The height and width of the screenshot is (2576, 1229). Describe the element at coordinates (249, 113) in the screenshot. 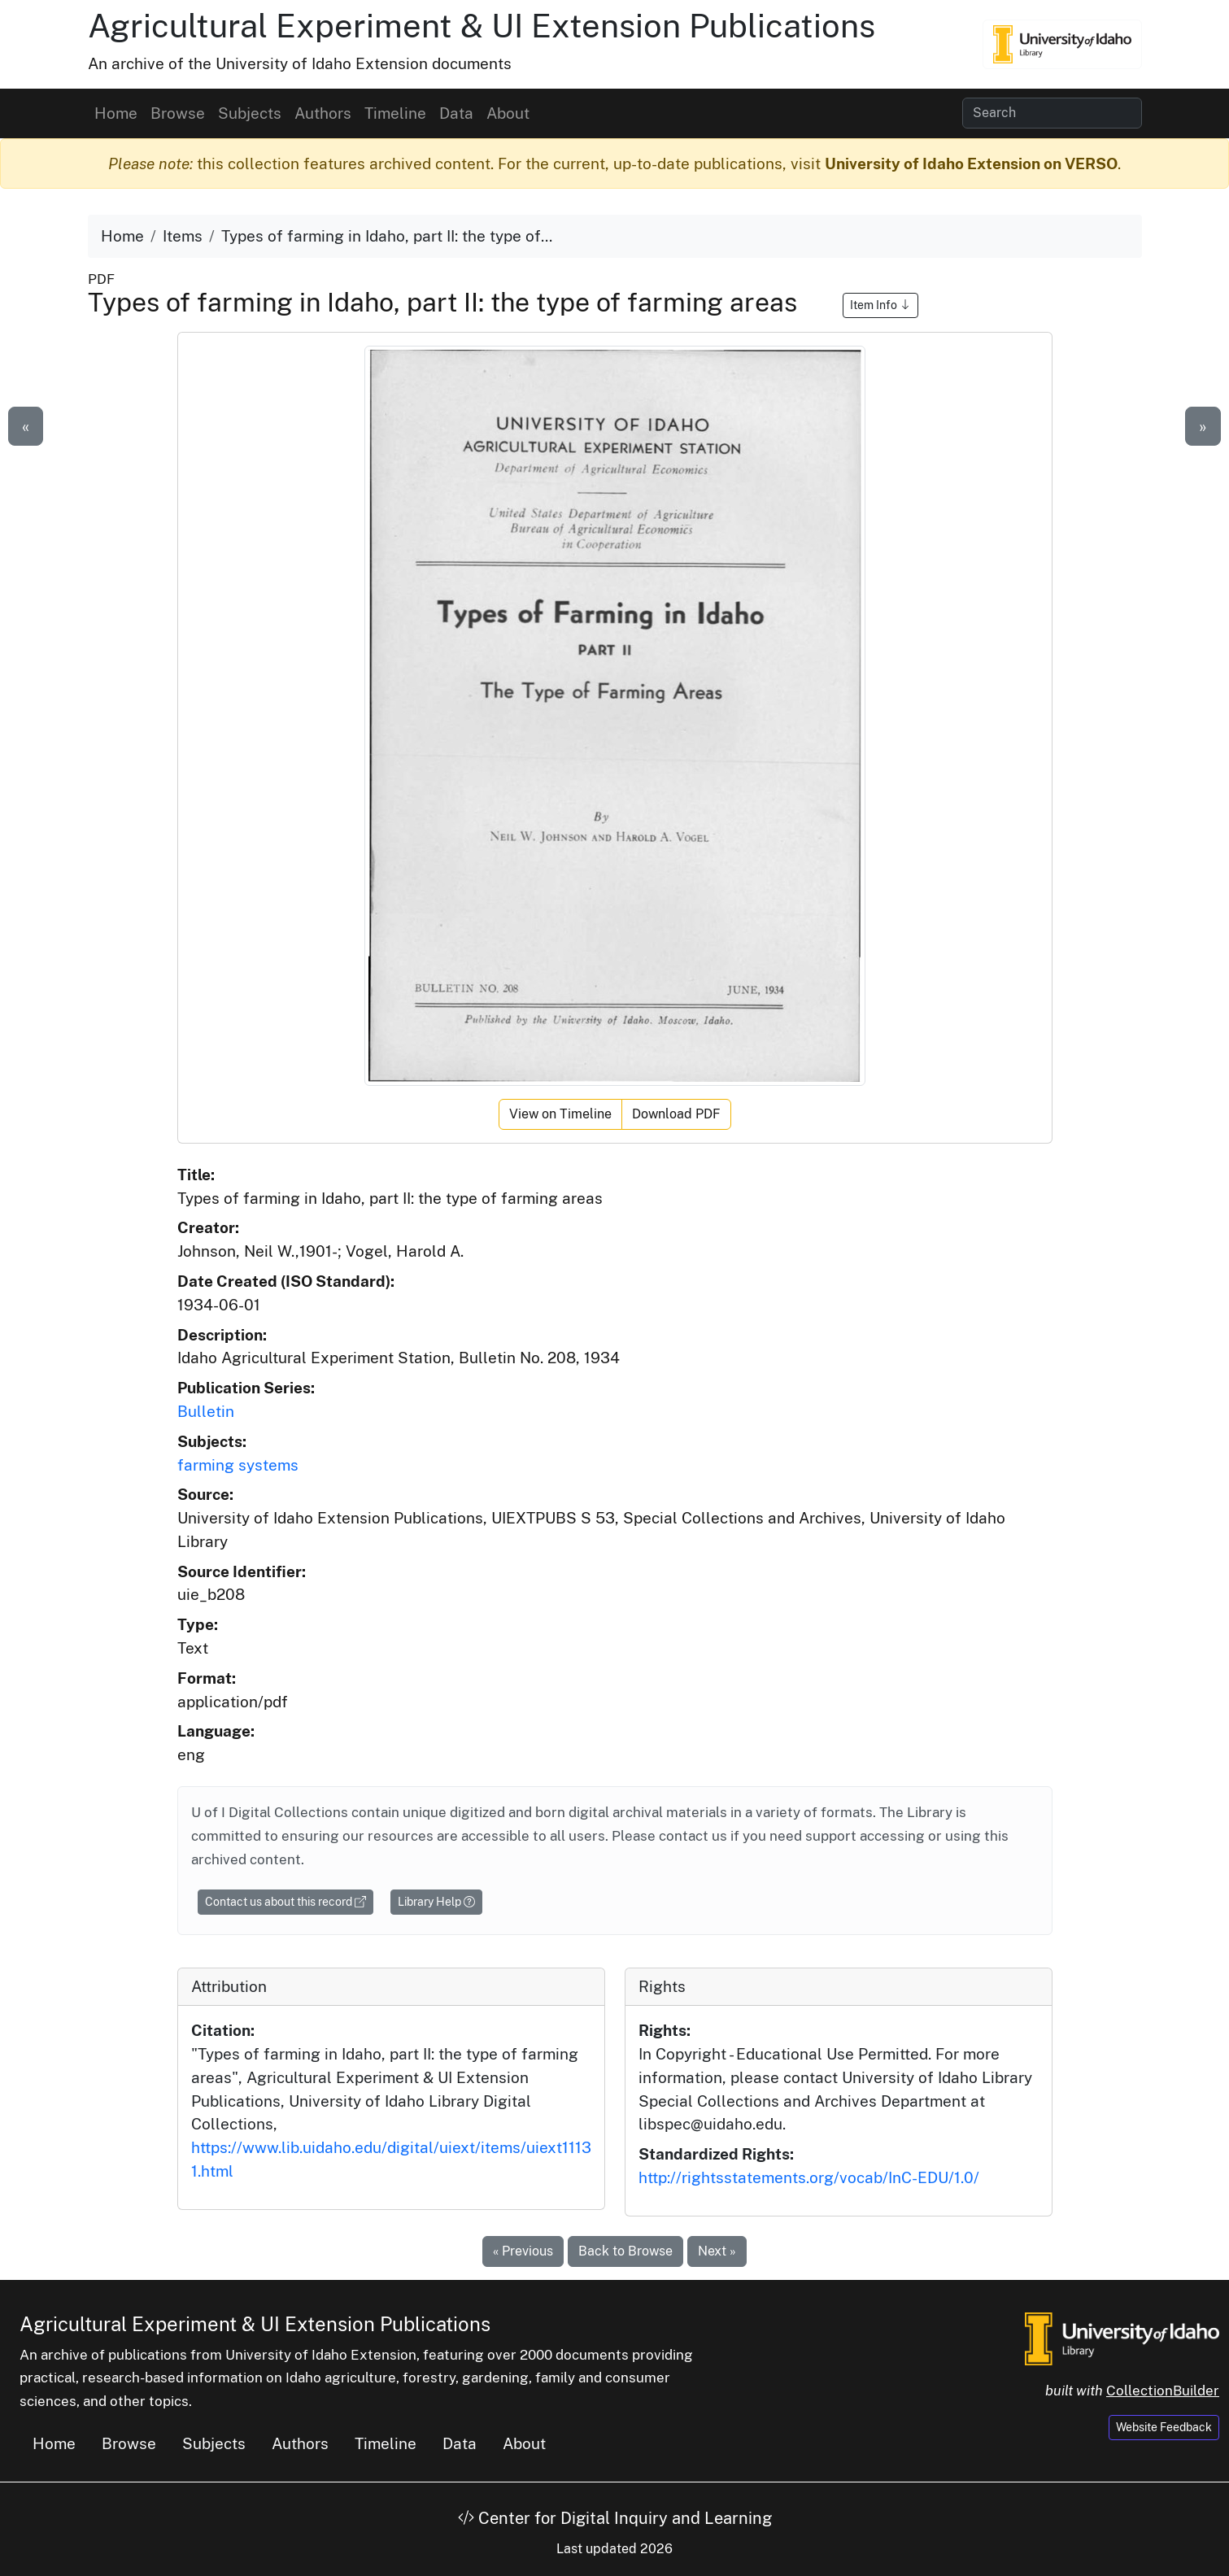

I see `Subjects` at that location.